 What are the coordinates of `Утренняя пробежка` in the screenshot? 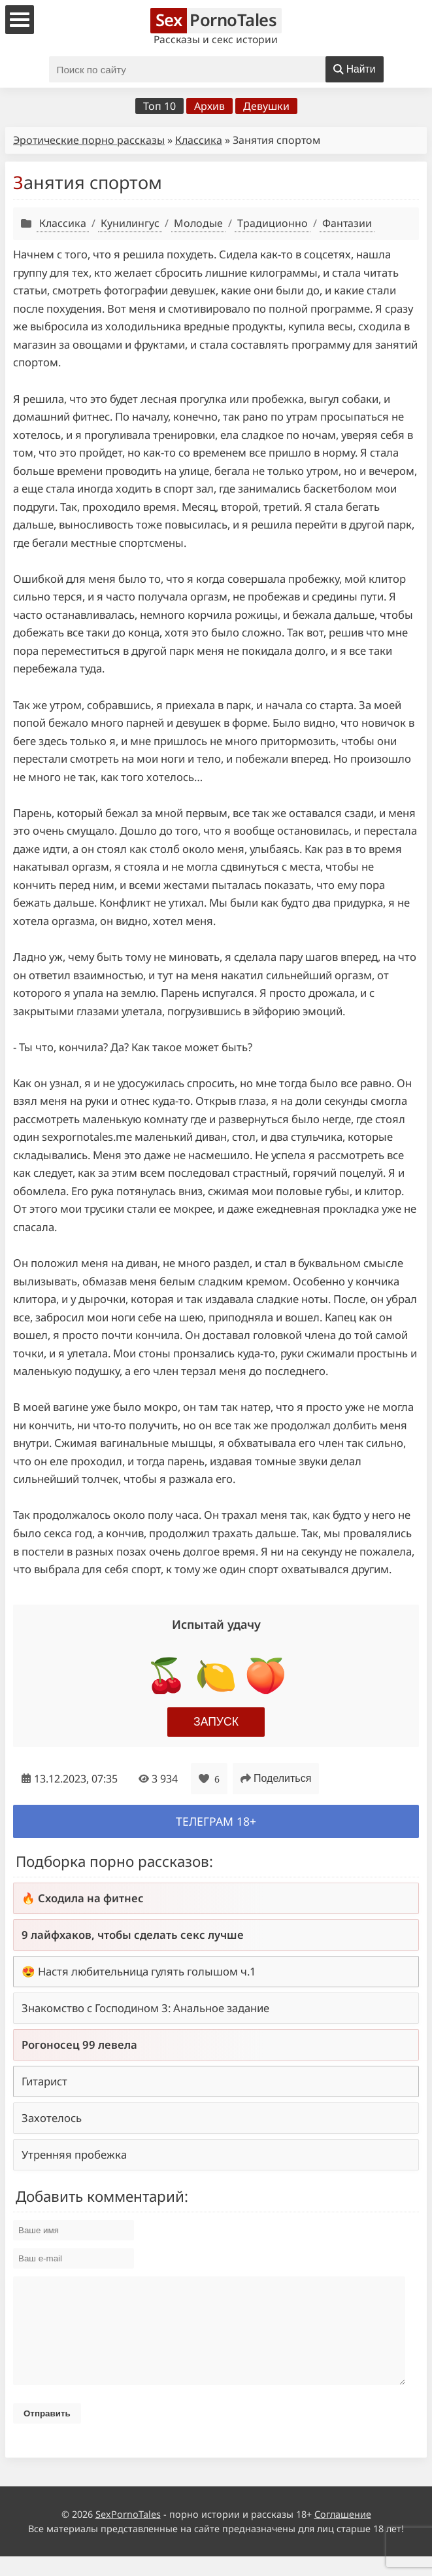 It's located at (74, 2154).